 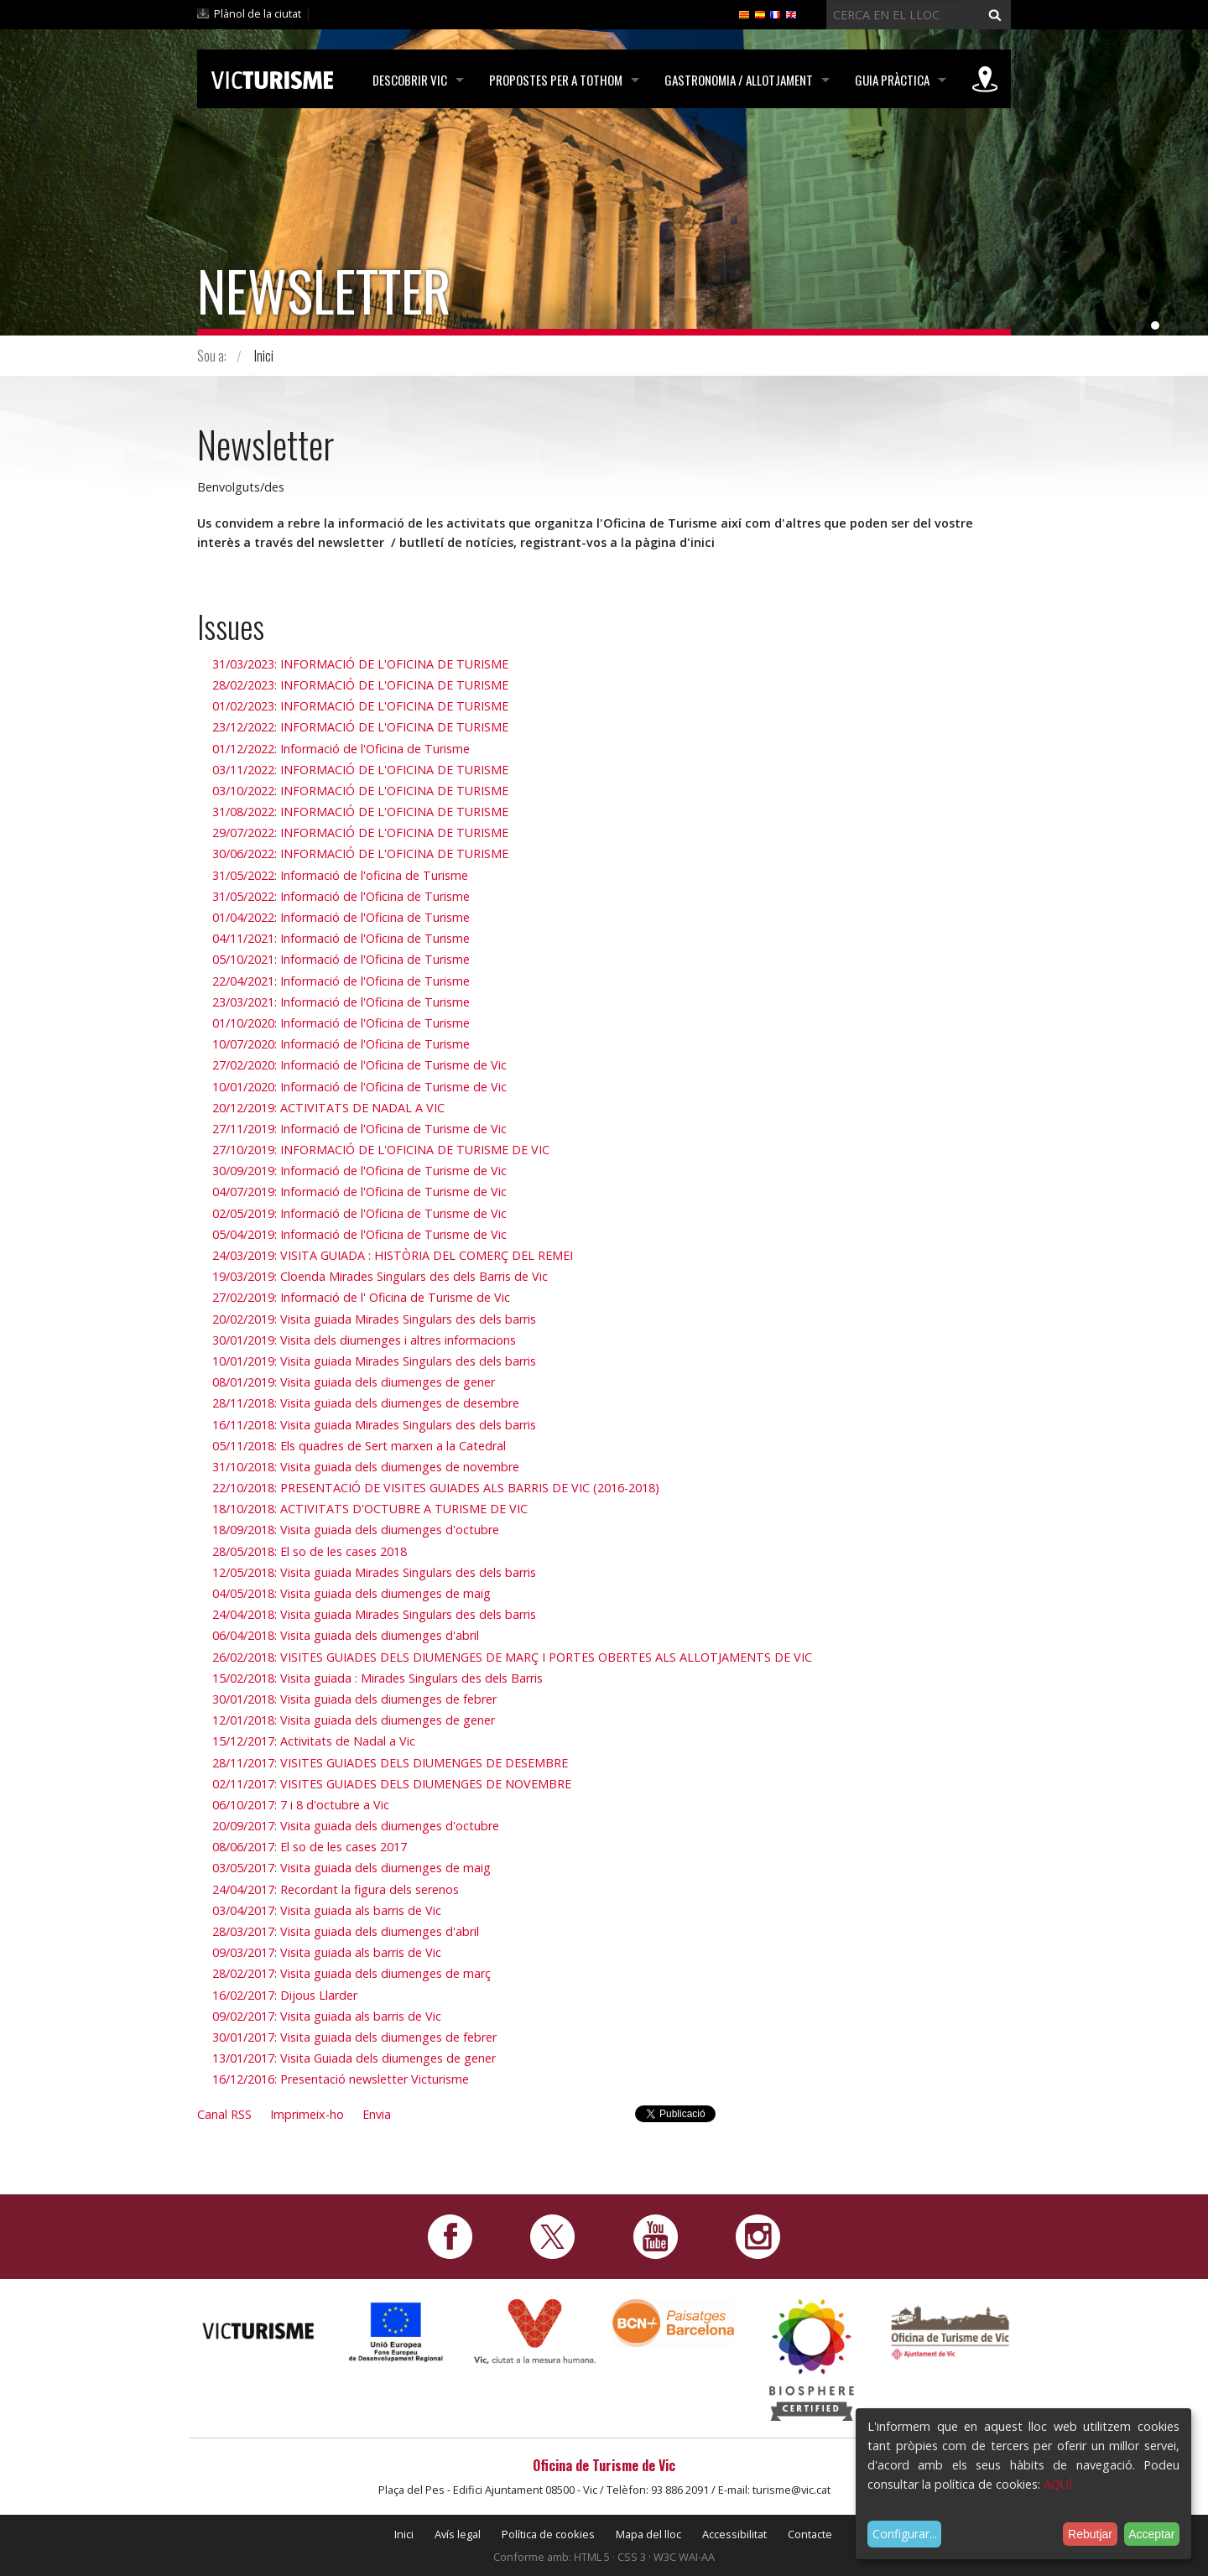 I want to click on Guia pràctica, so click(x=892, y=79).